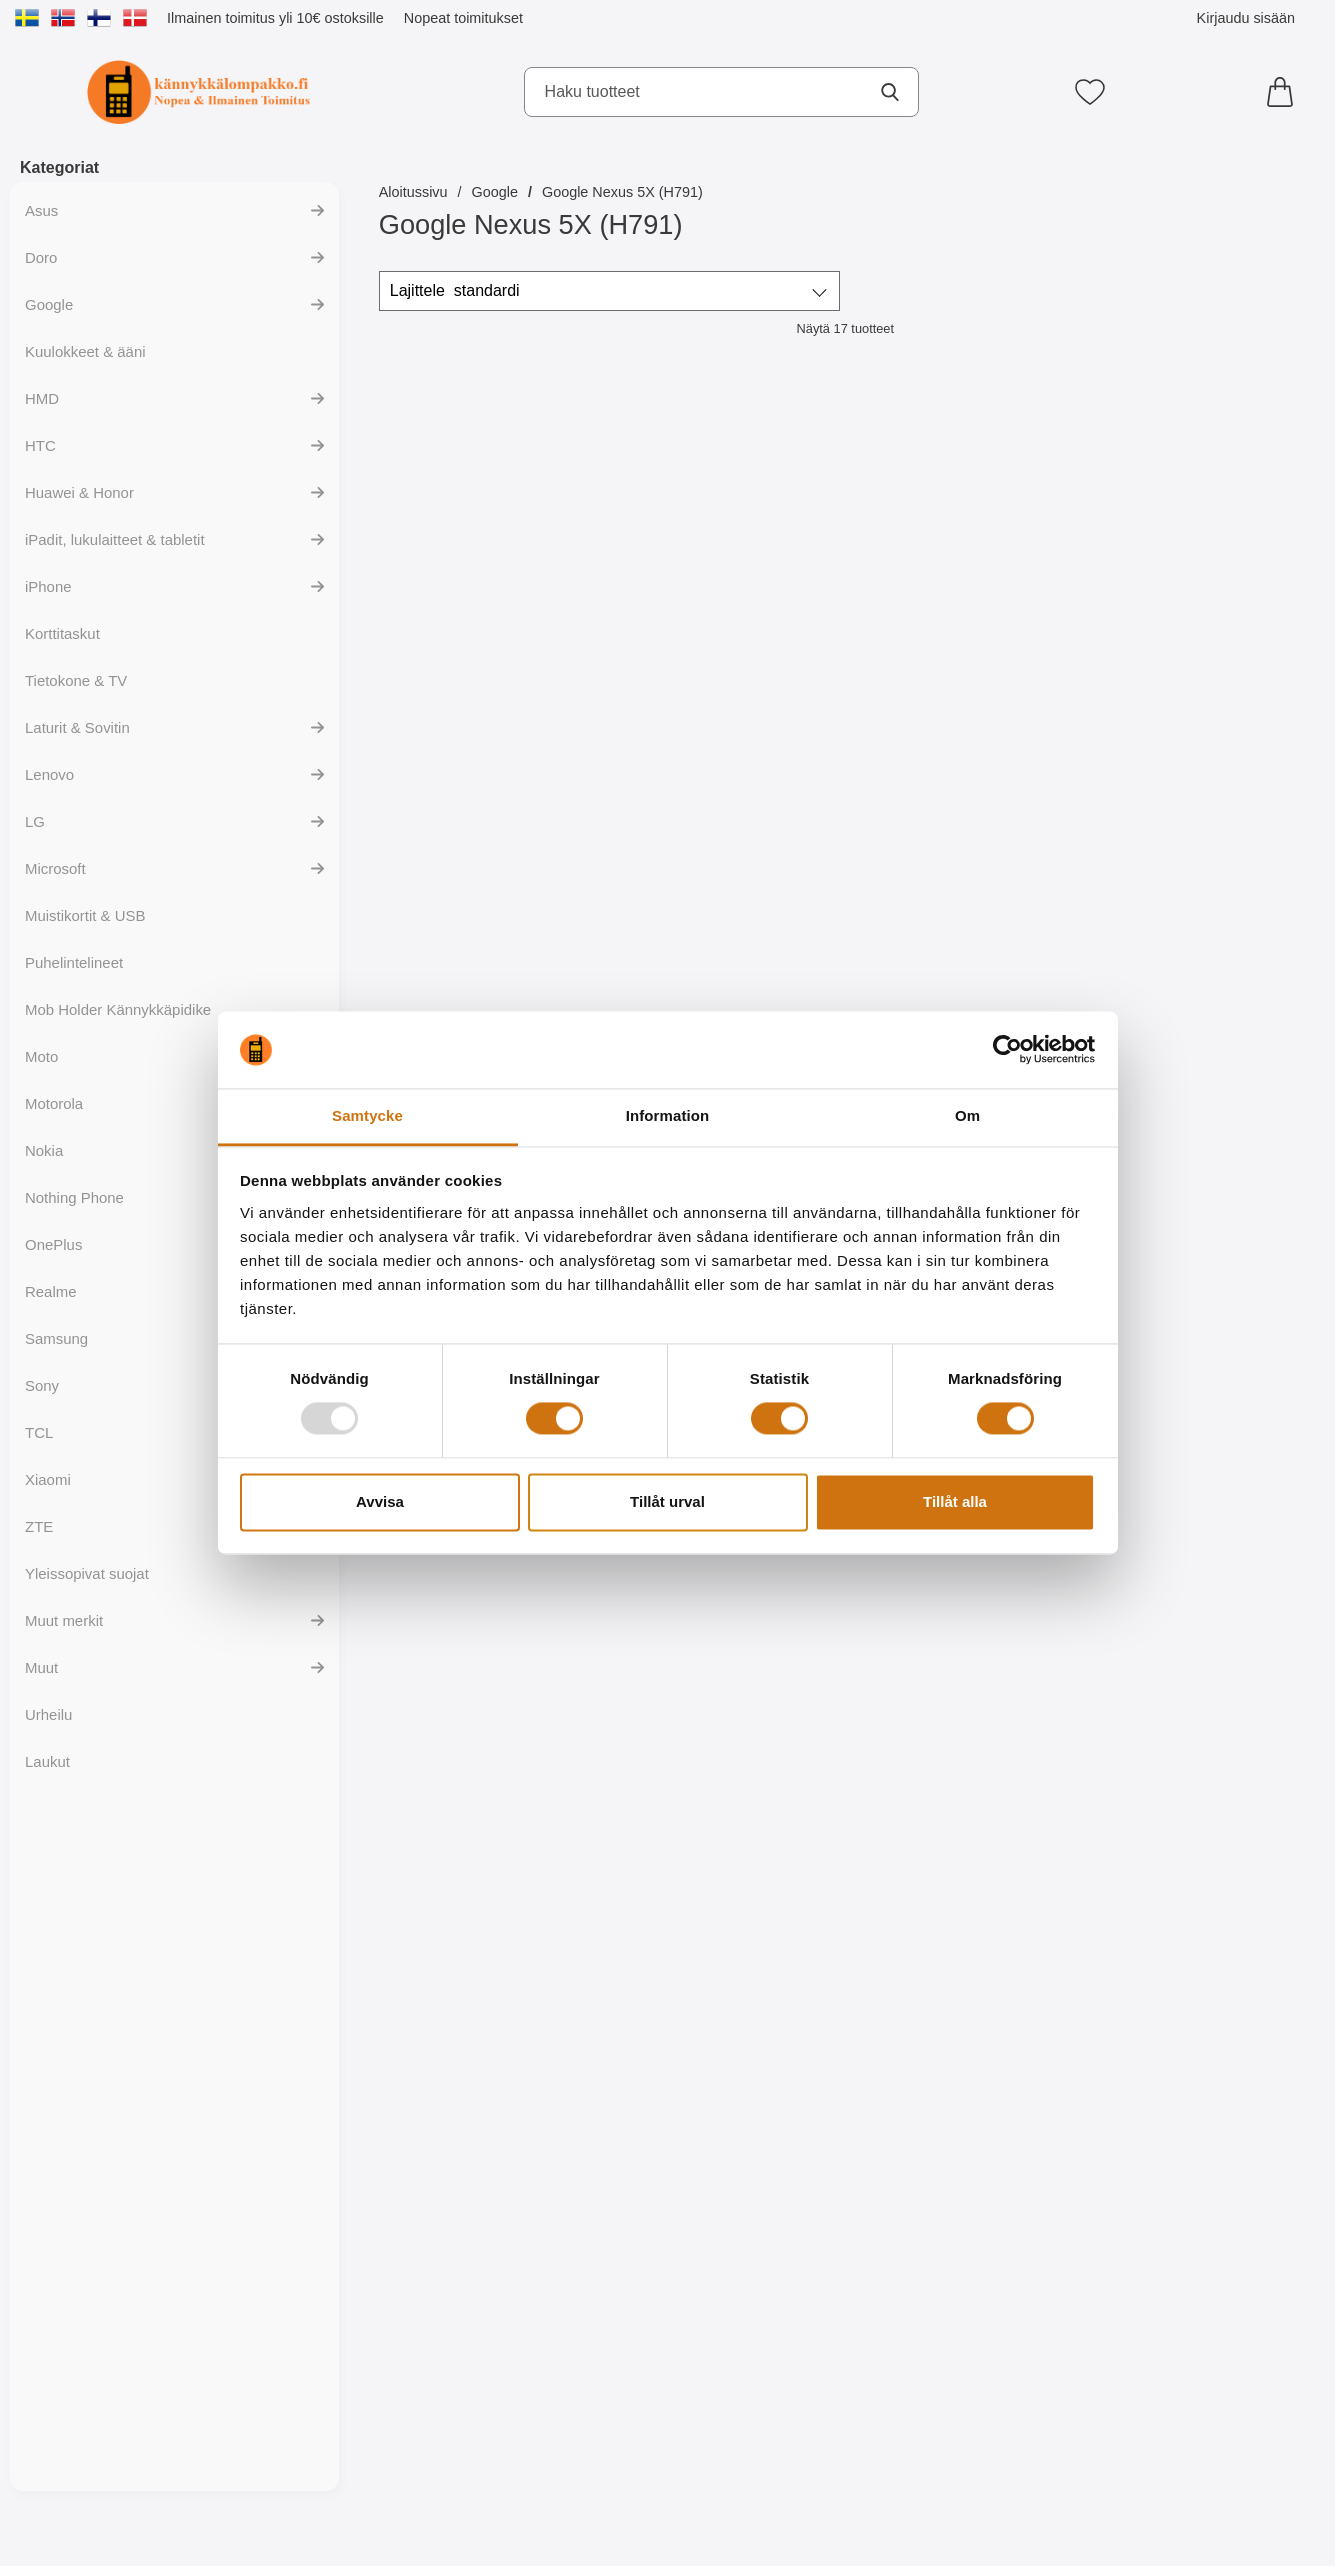 This screenshot has width=1335, height=2566. I want to click on [Osta Hoco Type C USB-latauskaapeli], so click(727, 2022).